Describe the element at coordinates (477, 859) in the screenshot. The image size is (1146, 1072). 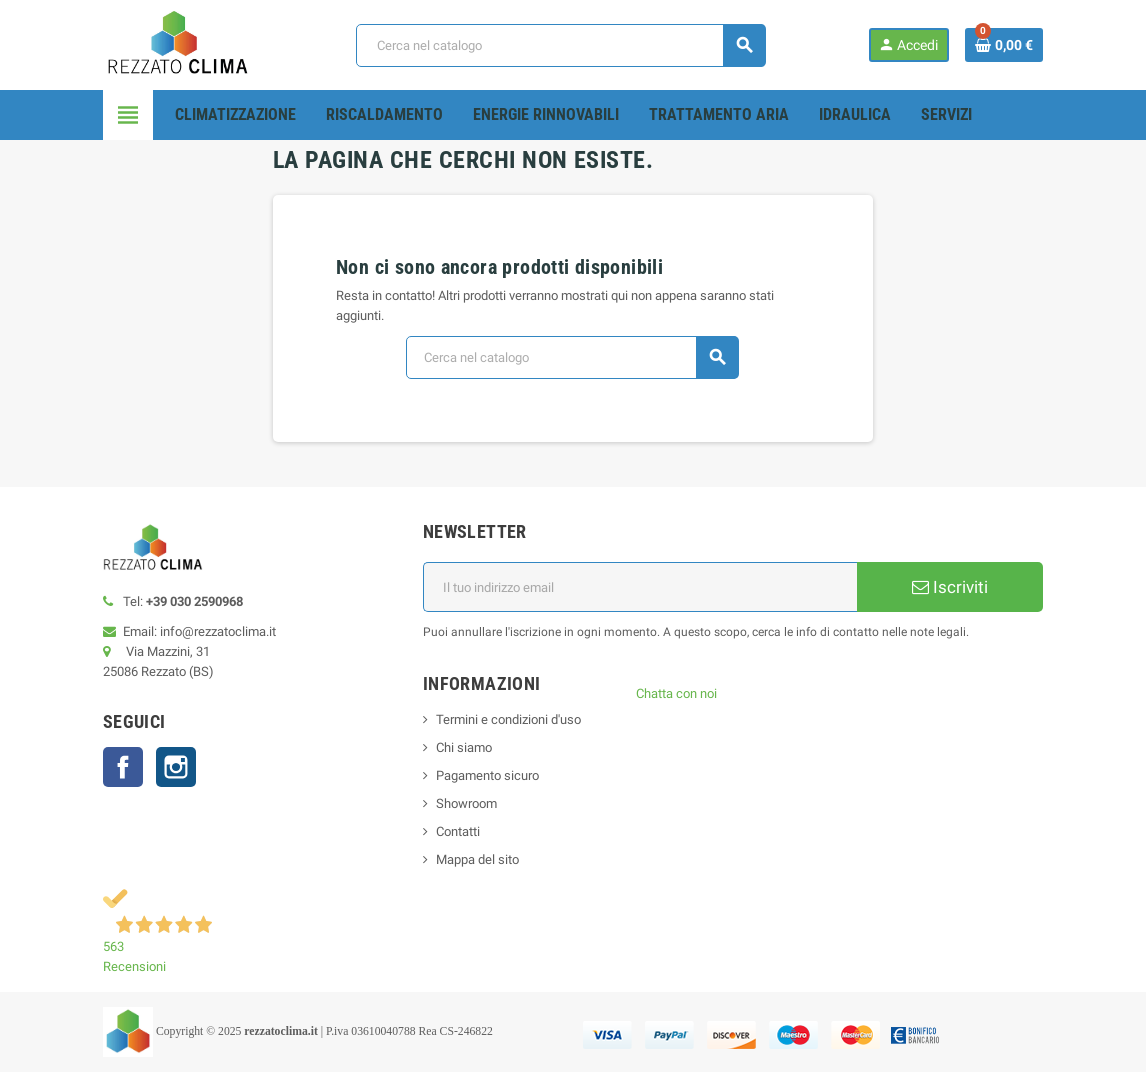
I see `Mappa del sito` at that location.